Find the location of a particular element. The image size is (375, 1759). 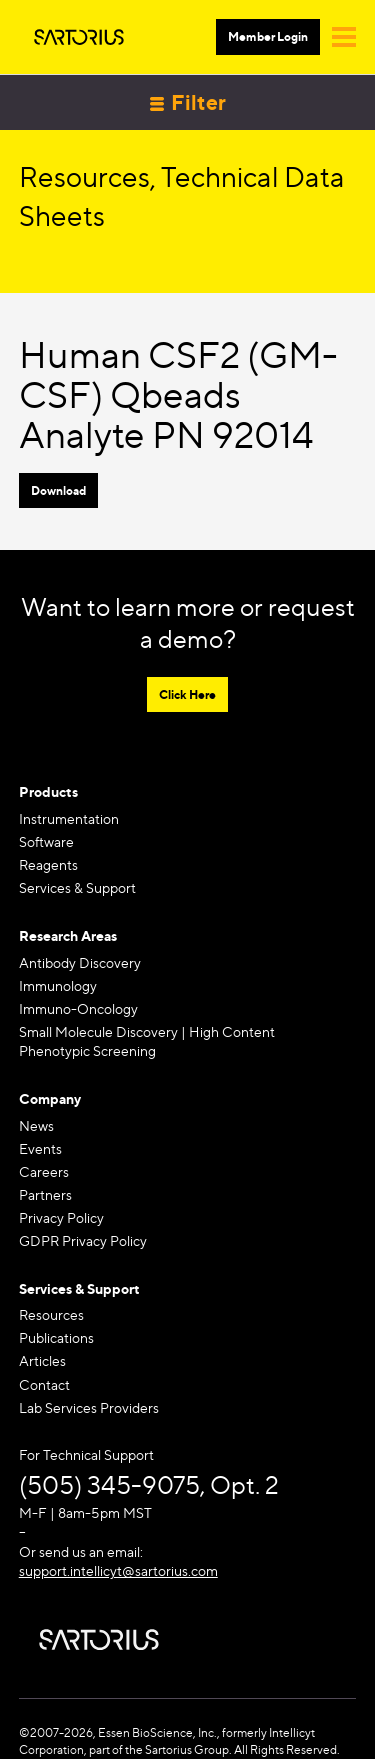

Instrumentation is located at coordinates (69, 818).